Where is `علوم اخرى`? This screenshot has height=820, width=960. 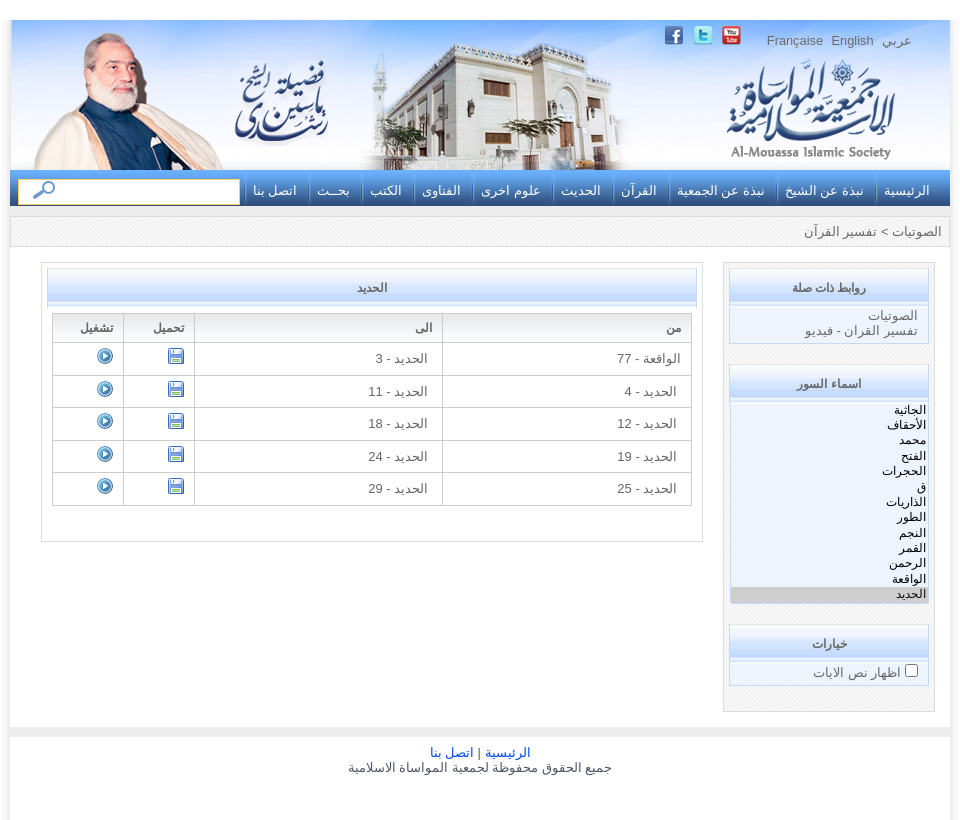 علوم اخرى is located at coordinates (511, 190).